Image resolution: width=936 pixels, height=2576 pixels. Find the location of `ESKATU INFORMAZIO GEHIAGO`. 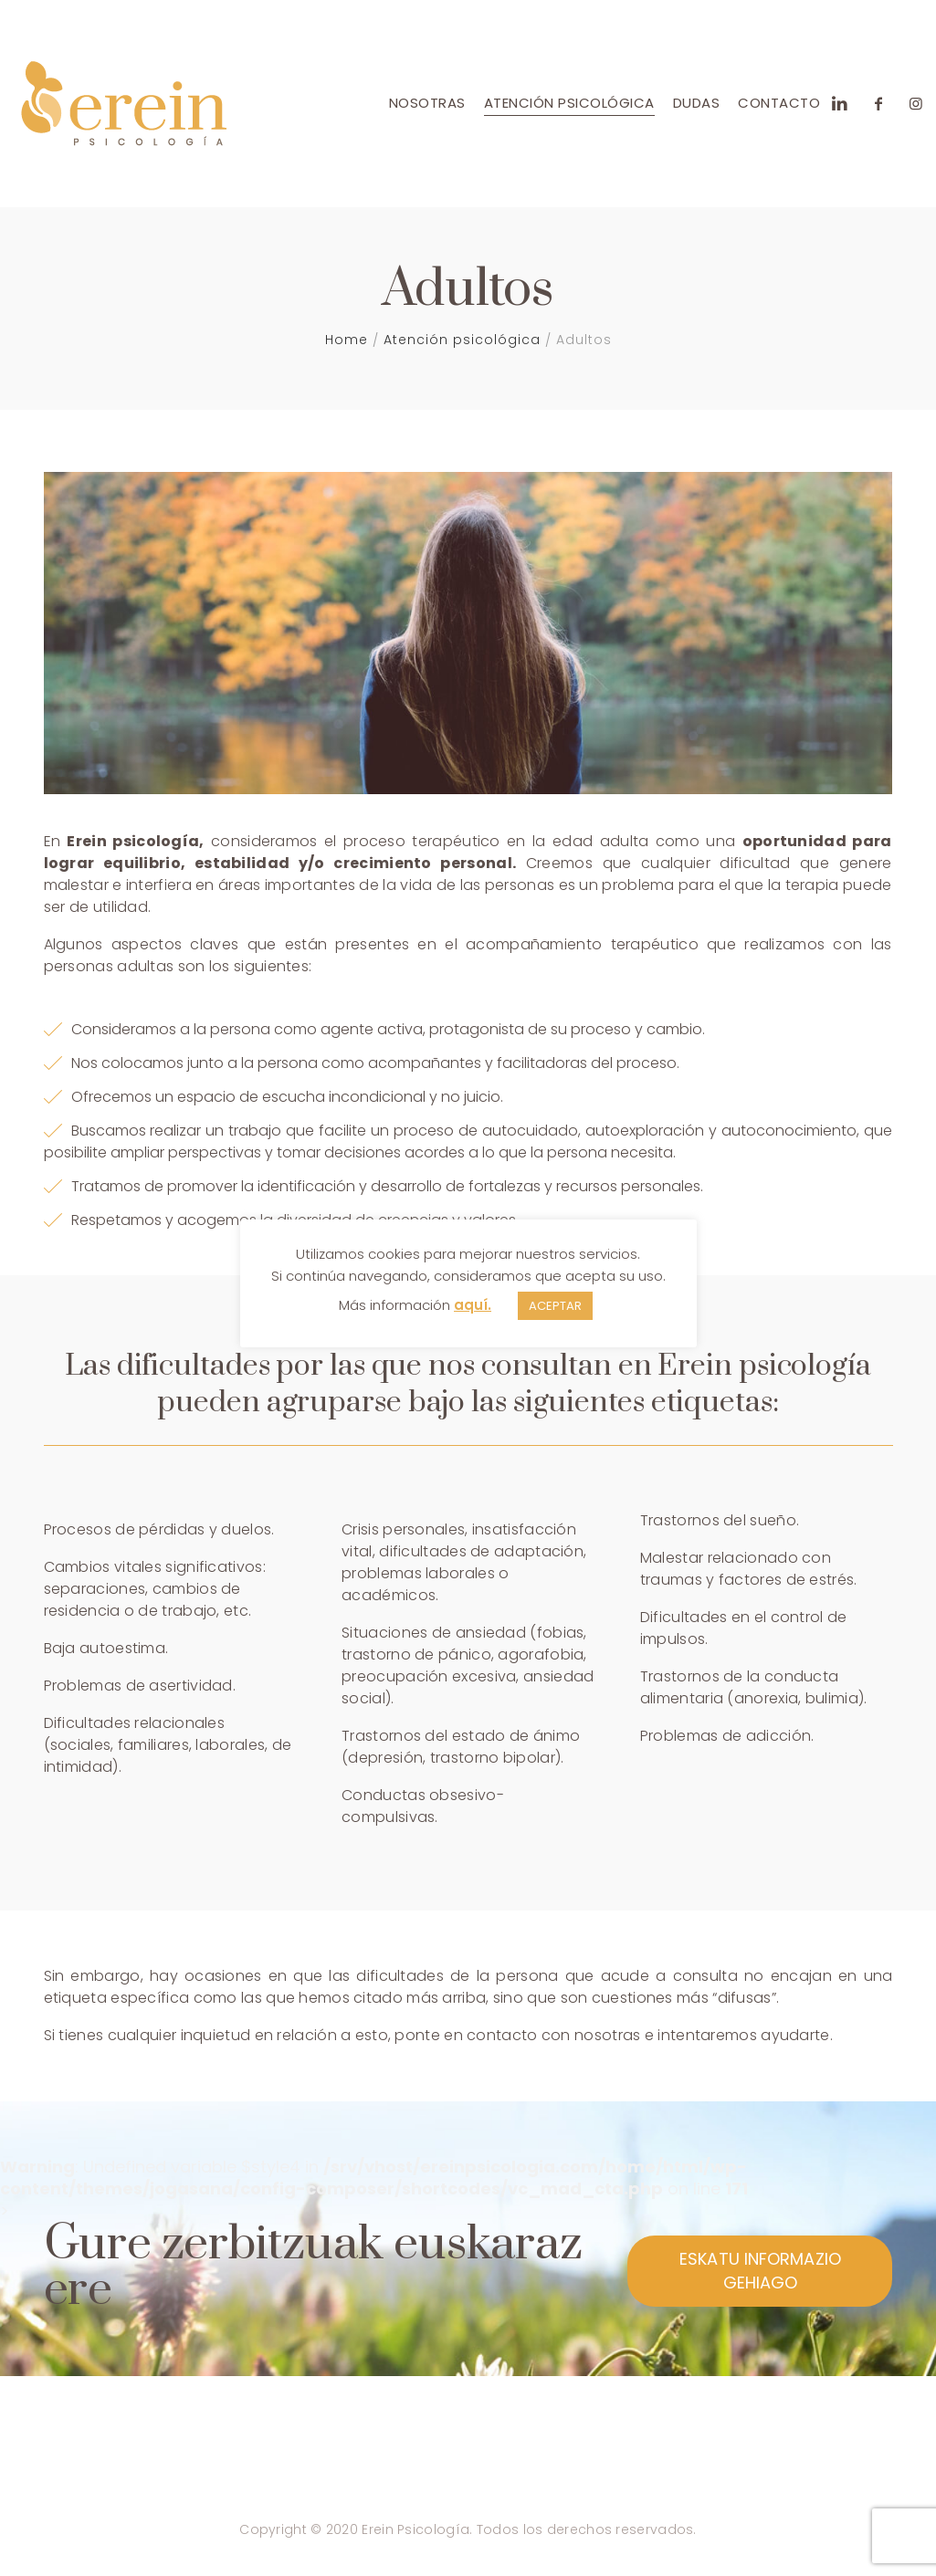

ESKATU INFORMAZIO GEHIAGO is located at coordinates (760, 2270).